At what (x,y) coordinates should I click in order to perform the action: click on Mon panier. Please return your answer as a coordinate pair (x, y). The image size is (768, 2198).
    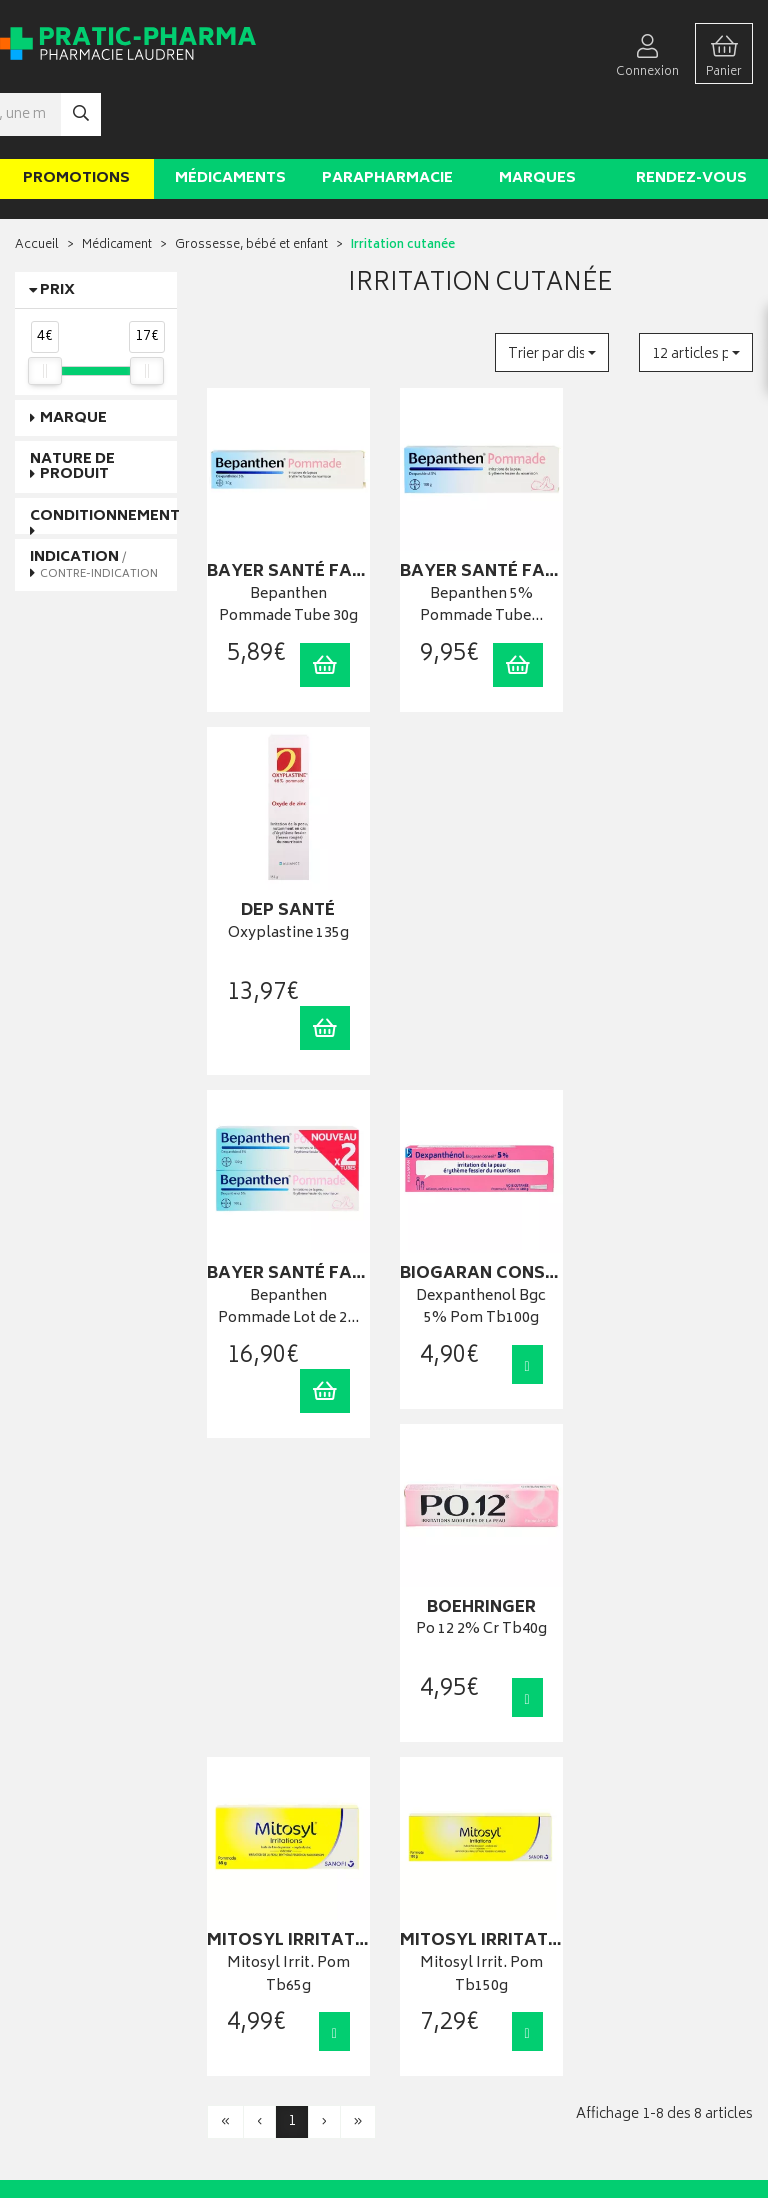
    Looking at the image, I should click on (429, 1826).